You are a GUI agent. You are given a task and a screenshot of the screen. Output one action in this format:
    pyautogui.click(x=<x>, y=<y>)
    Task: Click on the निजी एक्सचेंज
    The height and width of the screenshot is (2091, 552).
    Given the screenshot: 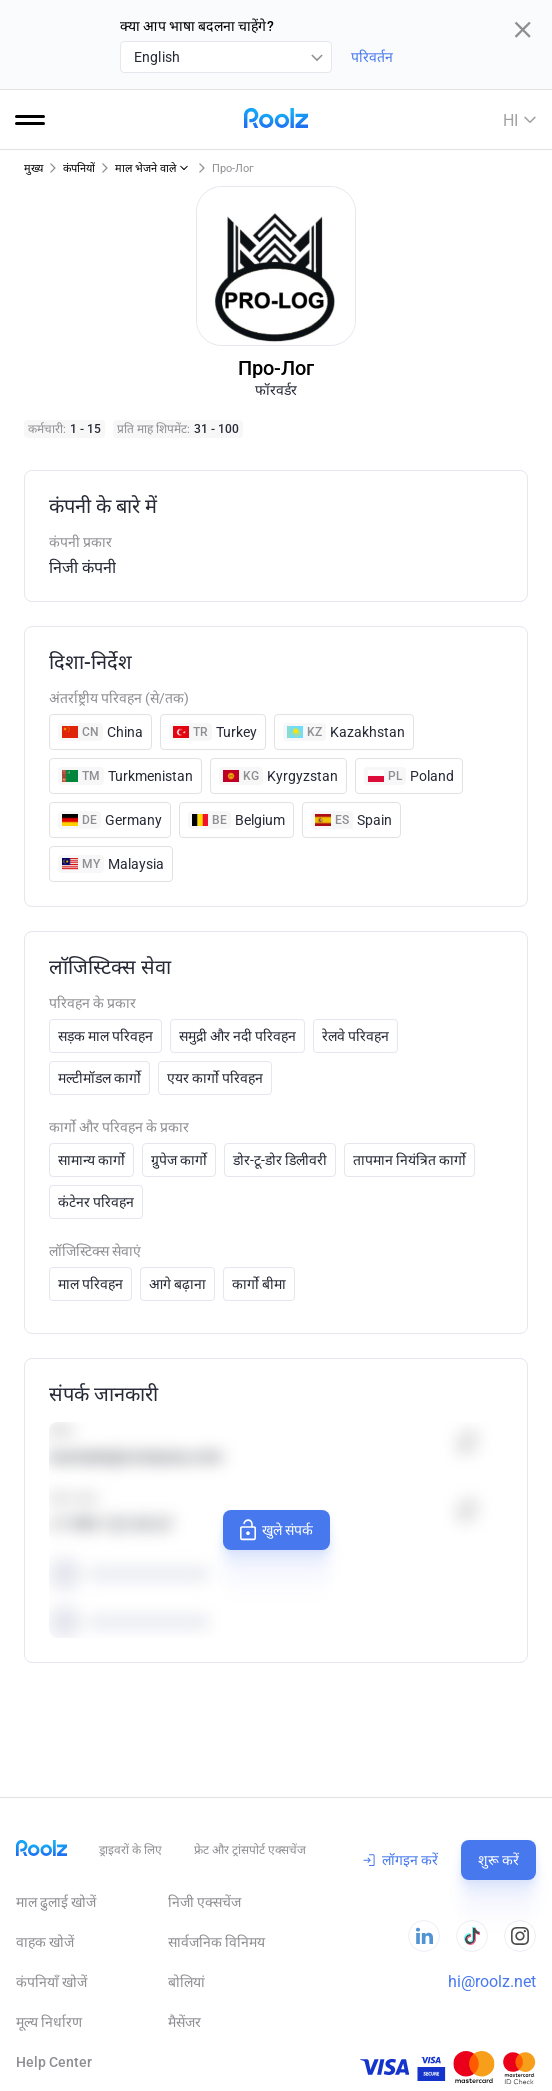 What is the action you would take?
    pyautogui.click(x=204, y=1902)
    